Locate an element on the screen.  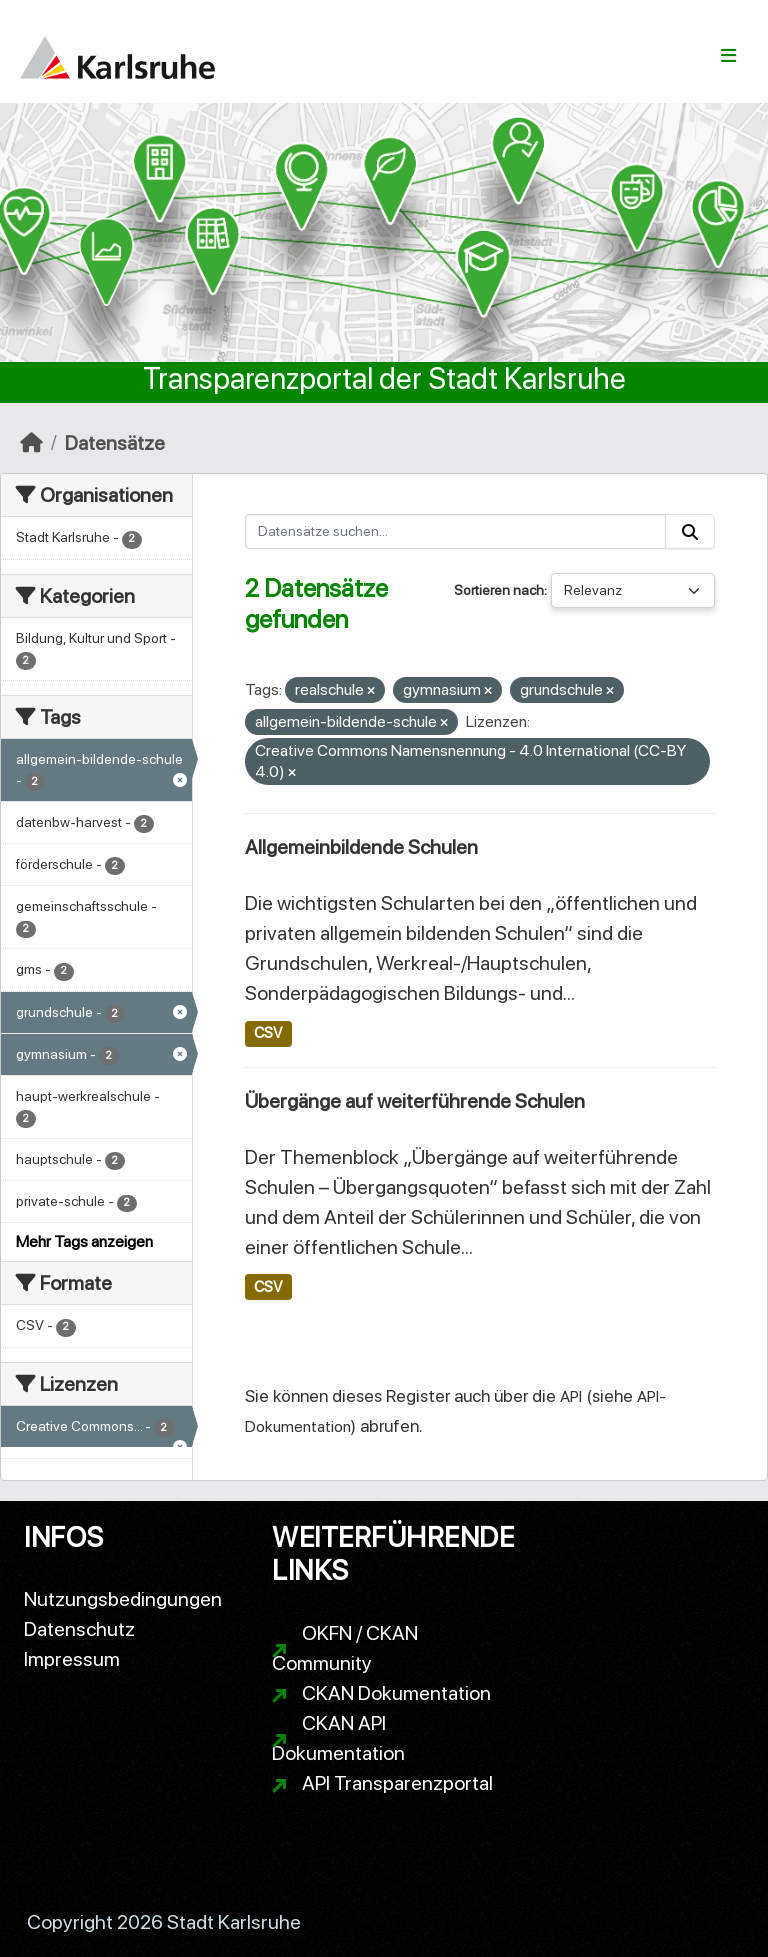
[Start] is located at coordinates (31, 443).